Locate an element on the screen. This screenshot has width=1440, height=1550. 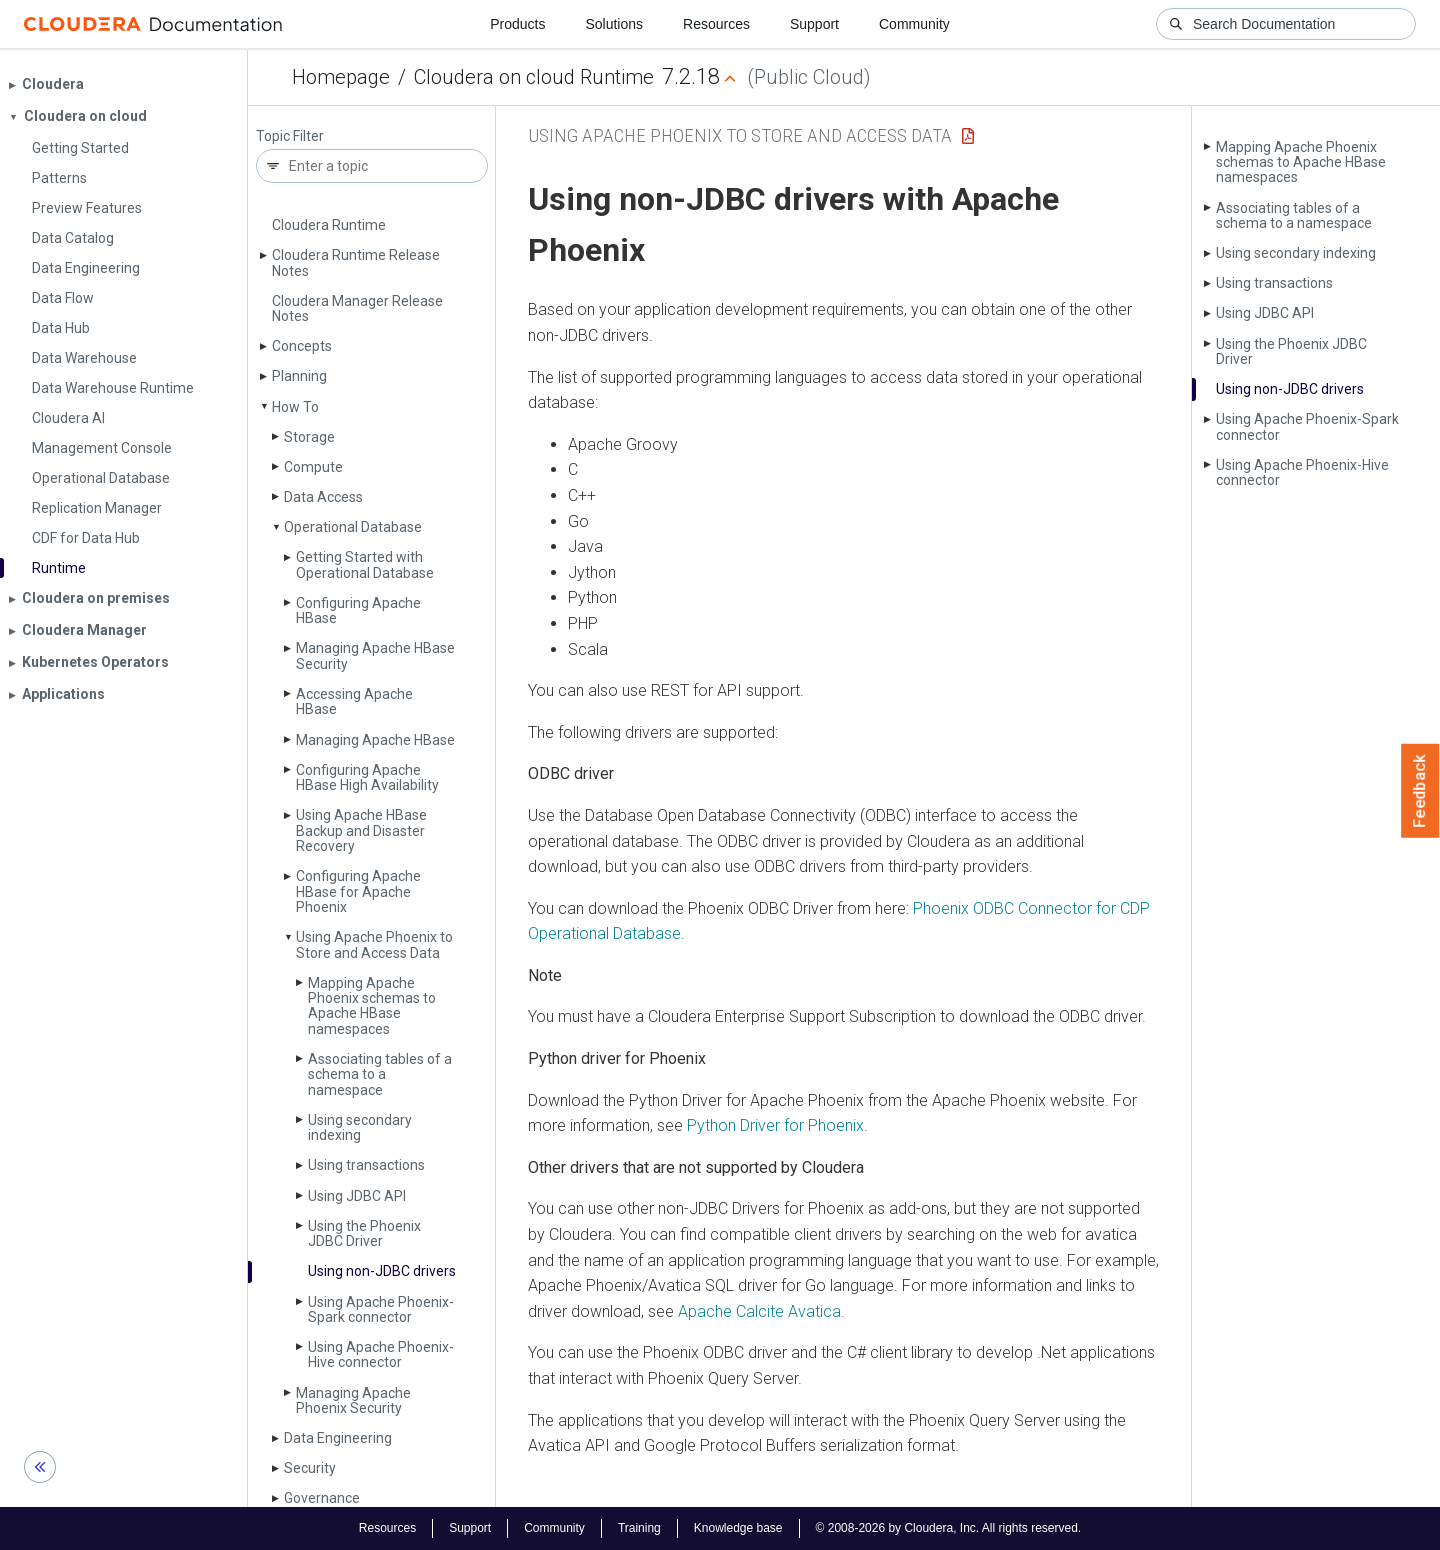
Support is located at coordinates (814, 24).